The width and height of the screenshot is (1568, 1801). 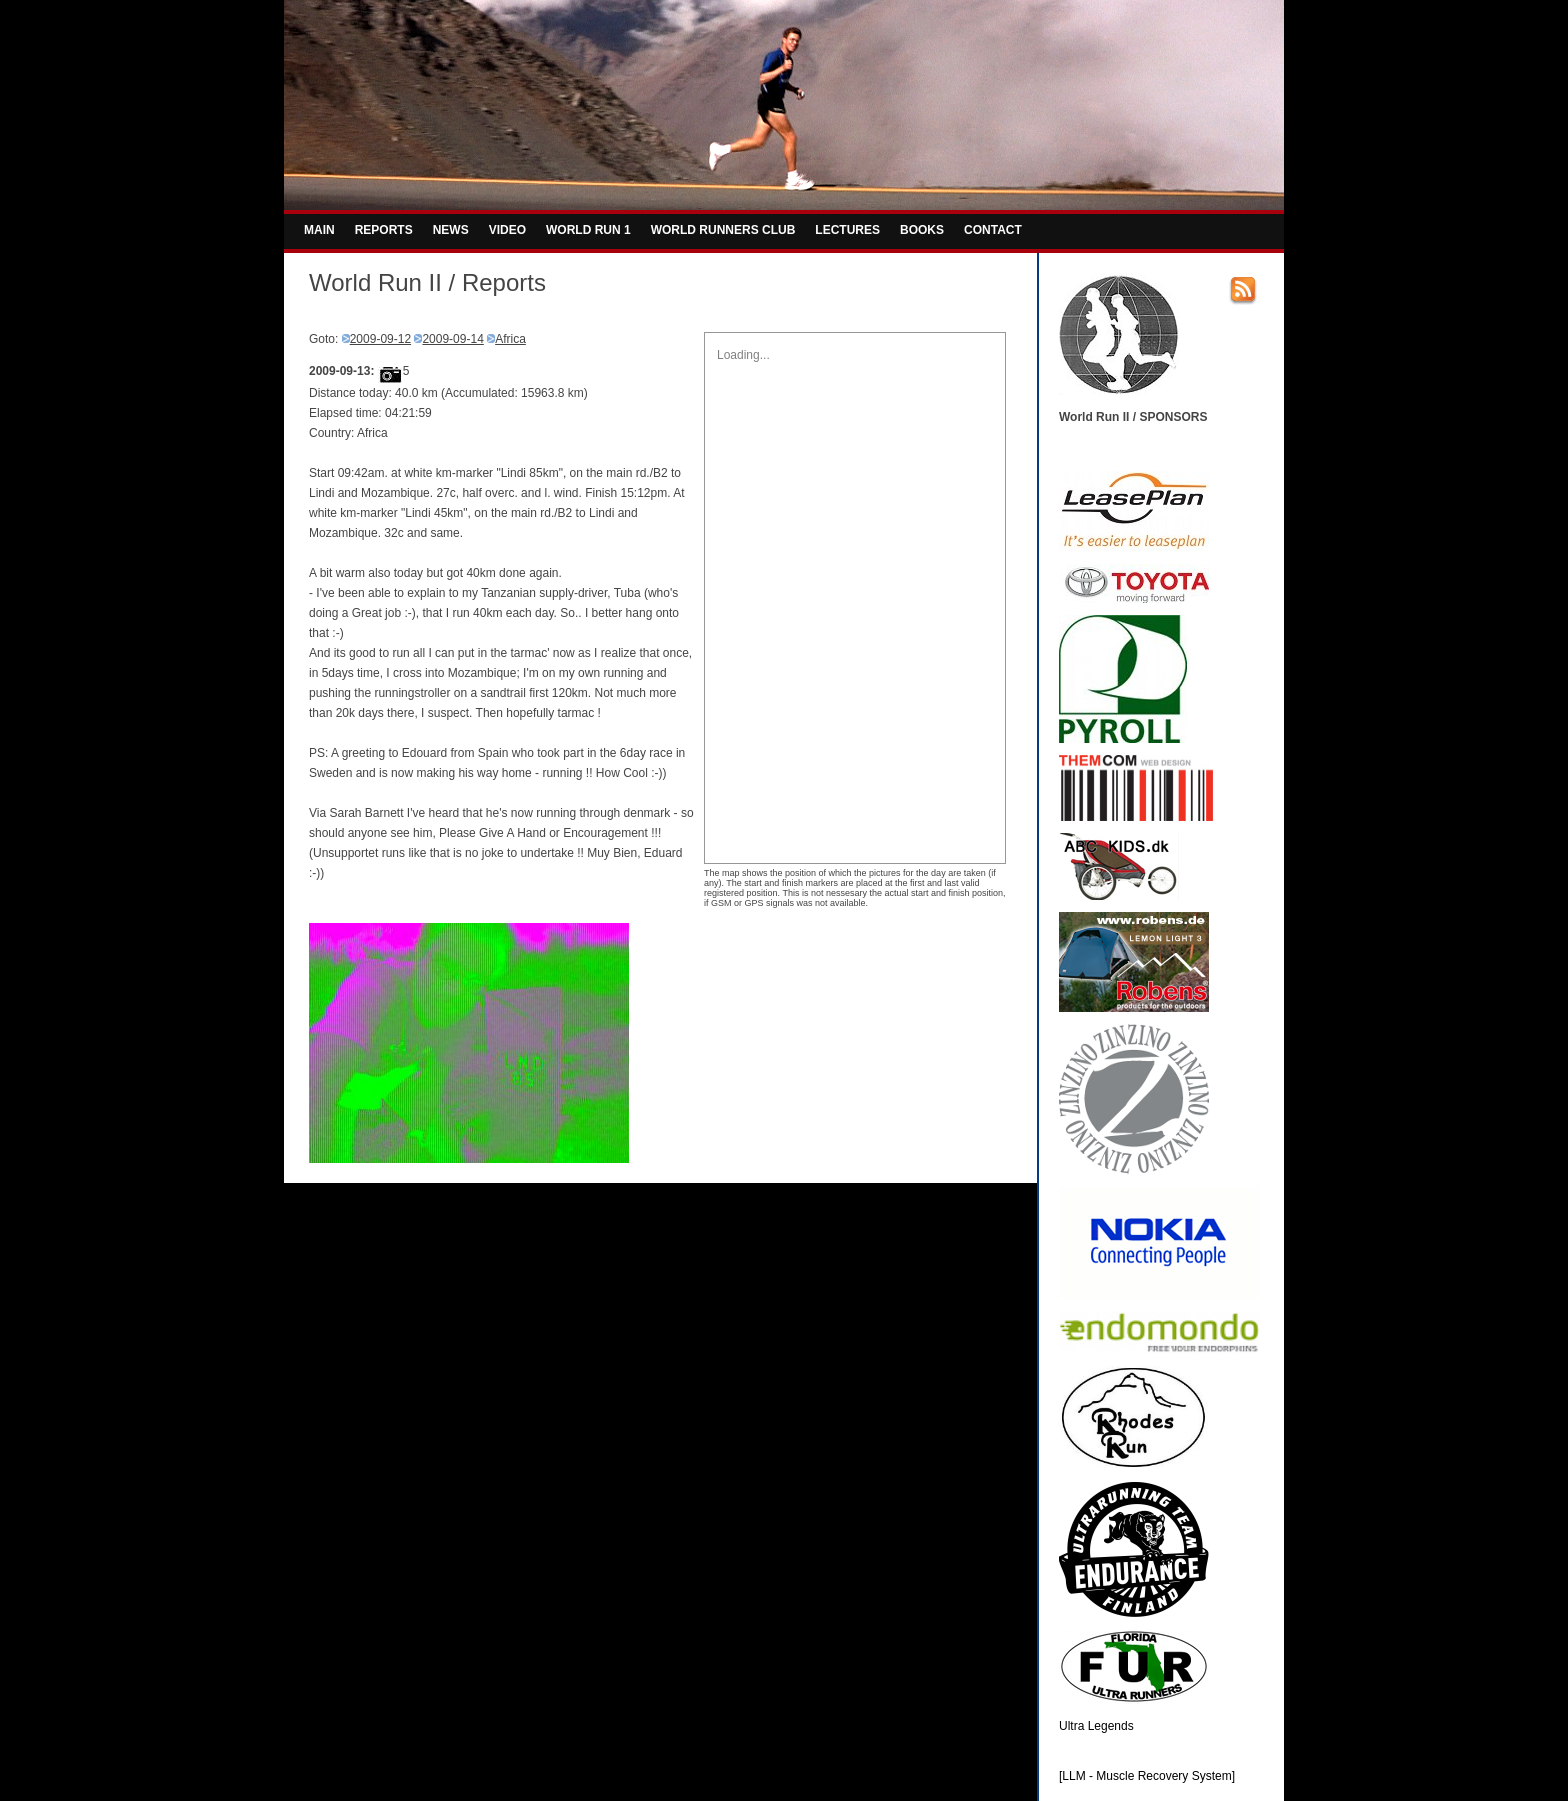 I want to click on 2009-09-14, so click(x=452, y=339).